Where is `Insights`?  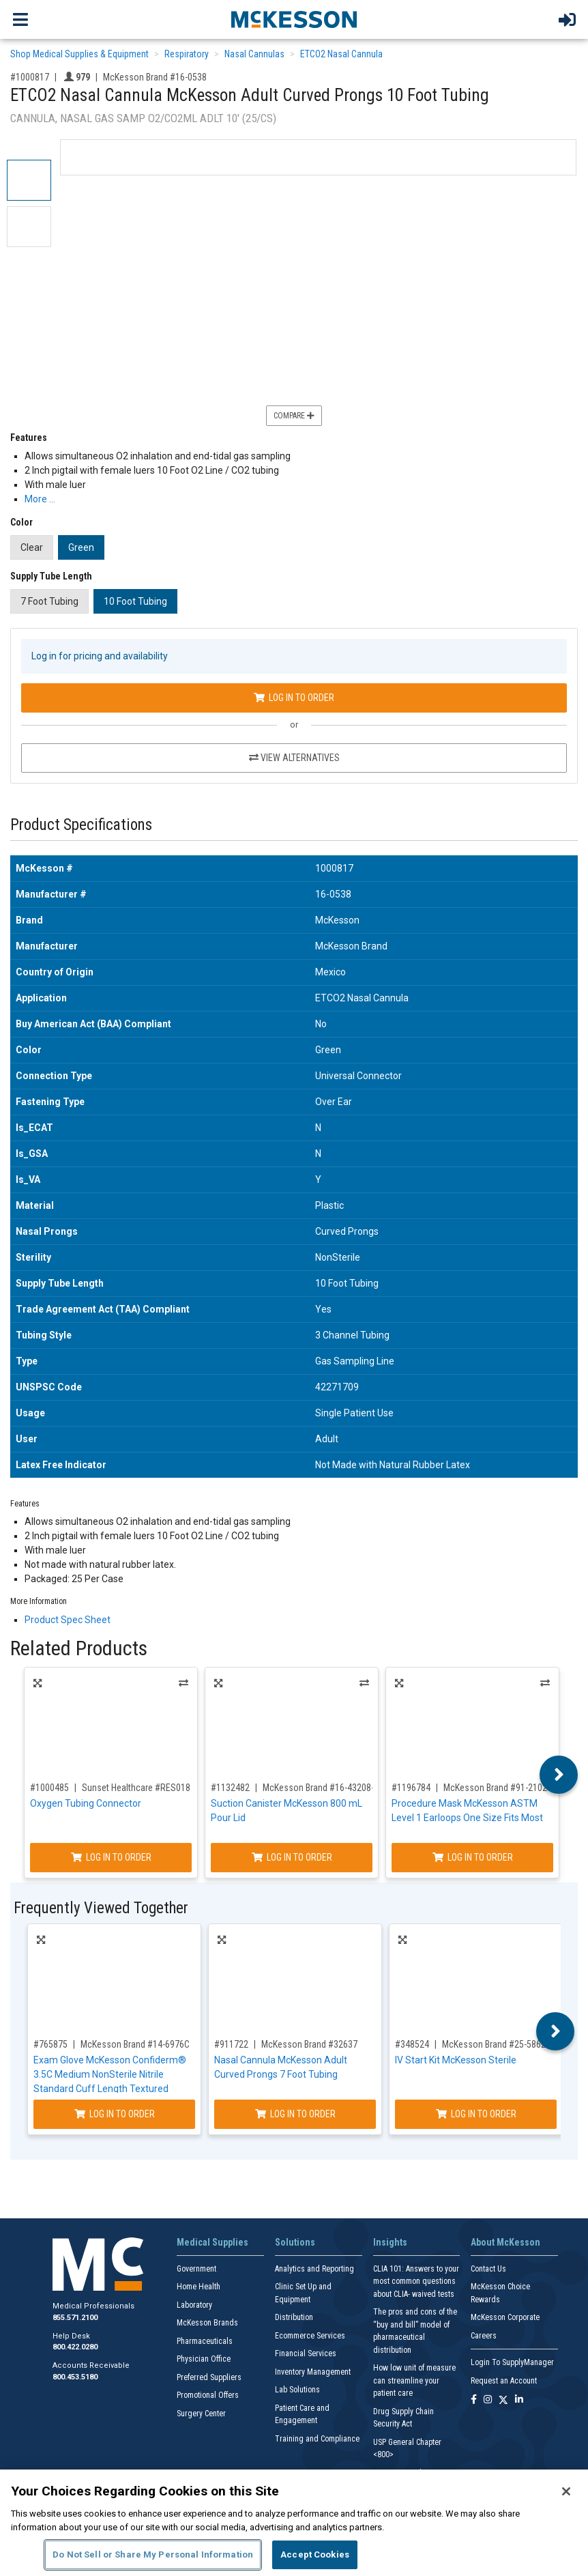 Insights is located at coordinates (390, 2242).